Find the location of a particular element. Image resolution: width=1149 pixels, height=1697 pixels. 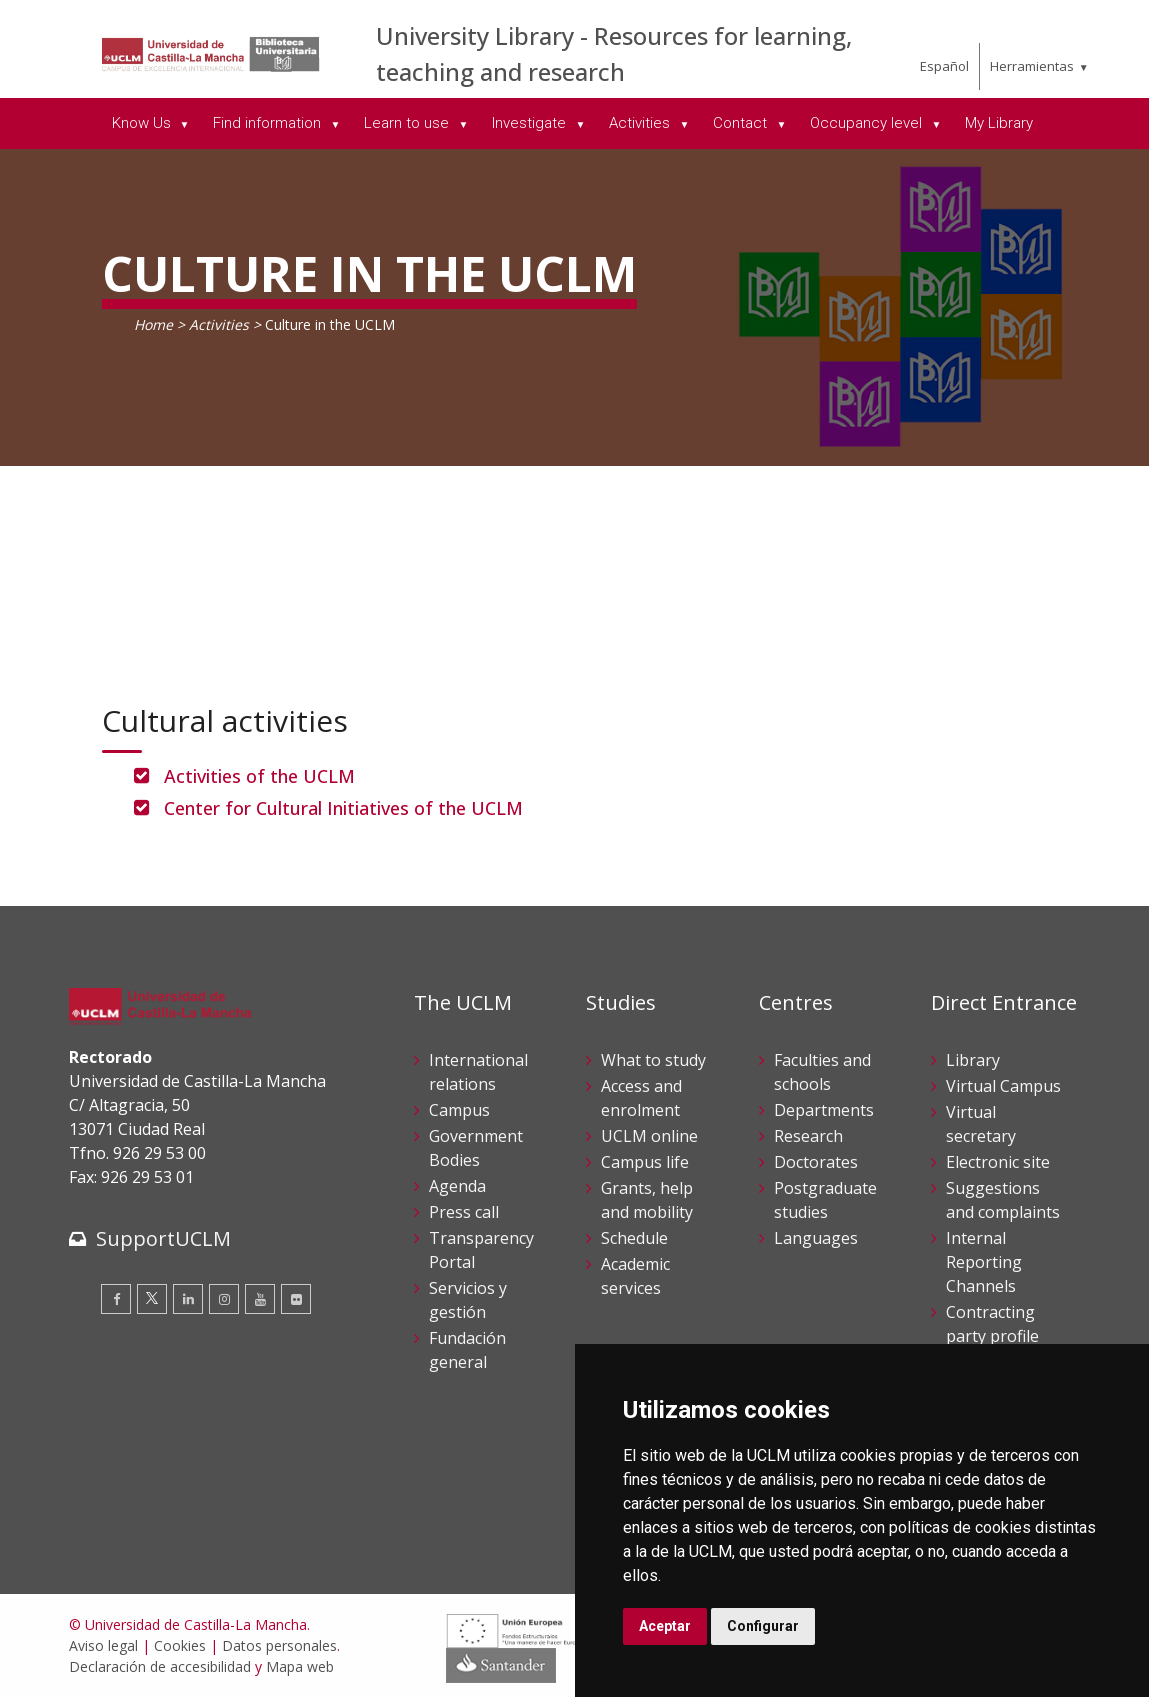

Languages is located at coordinates (816, 1238).